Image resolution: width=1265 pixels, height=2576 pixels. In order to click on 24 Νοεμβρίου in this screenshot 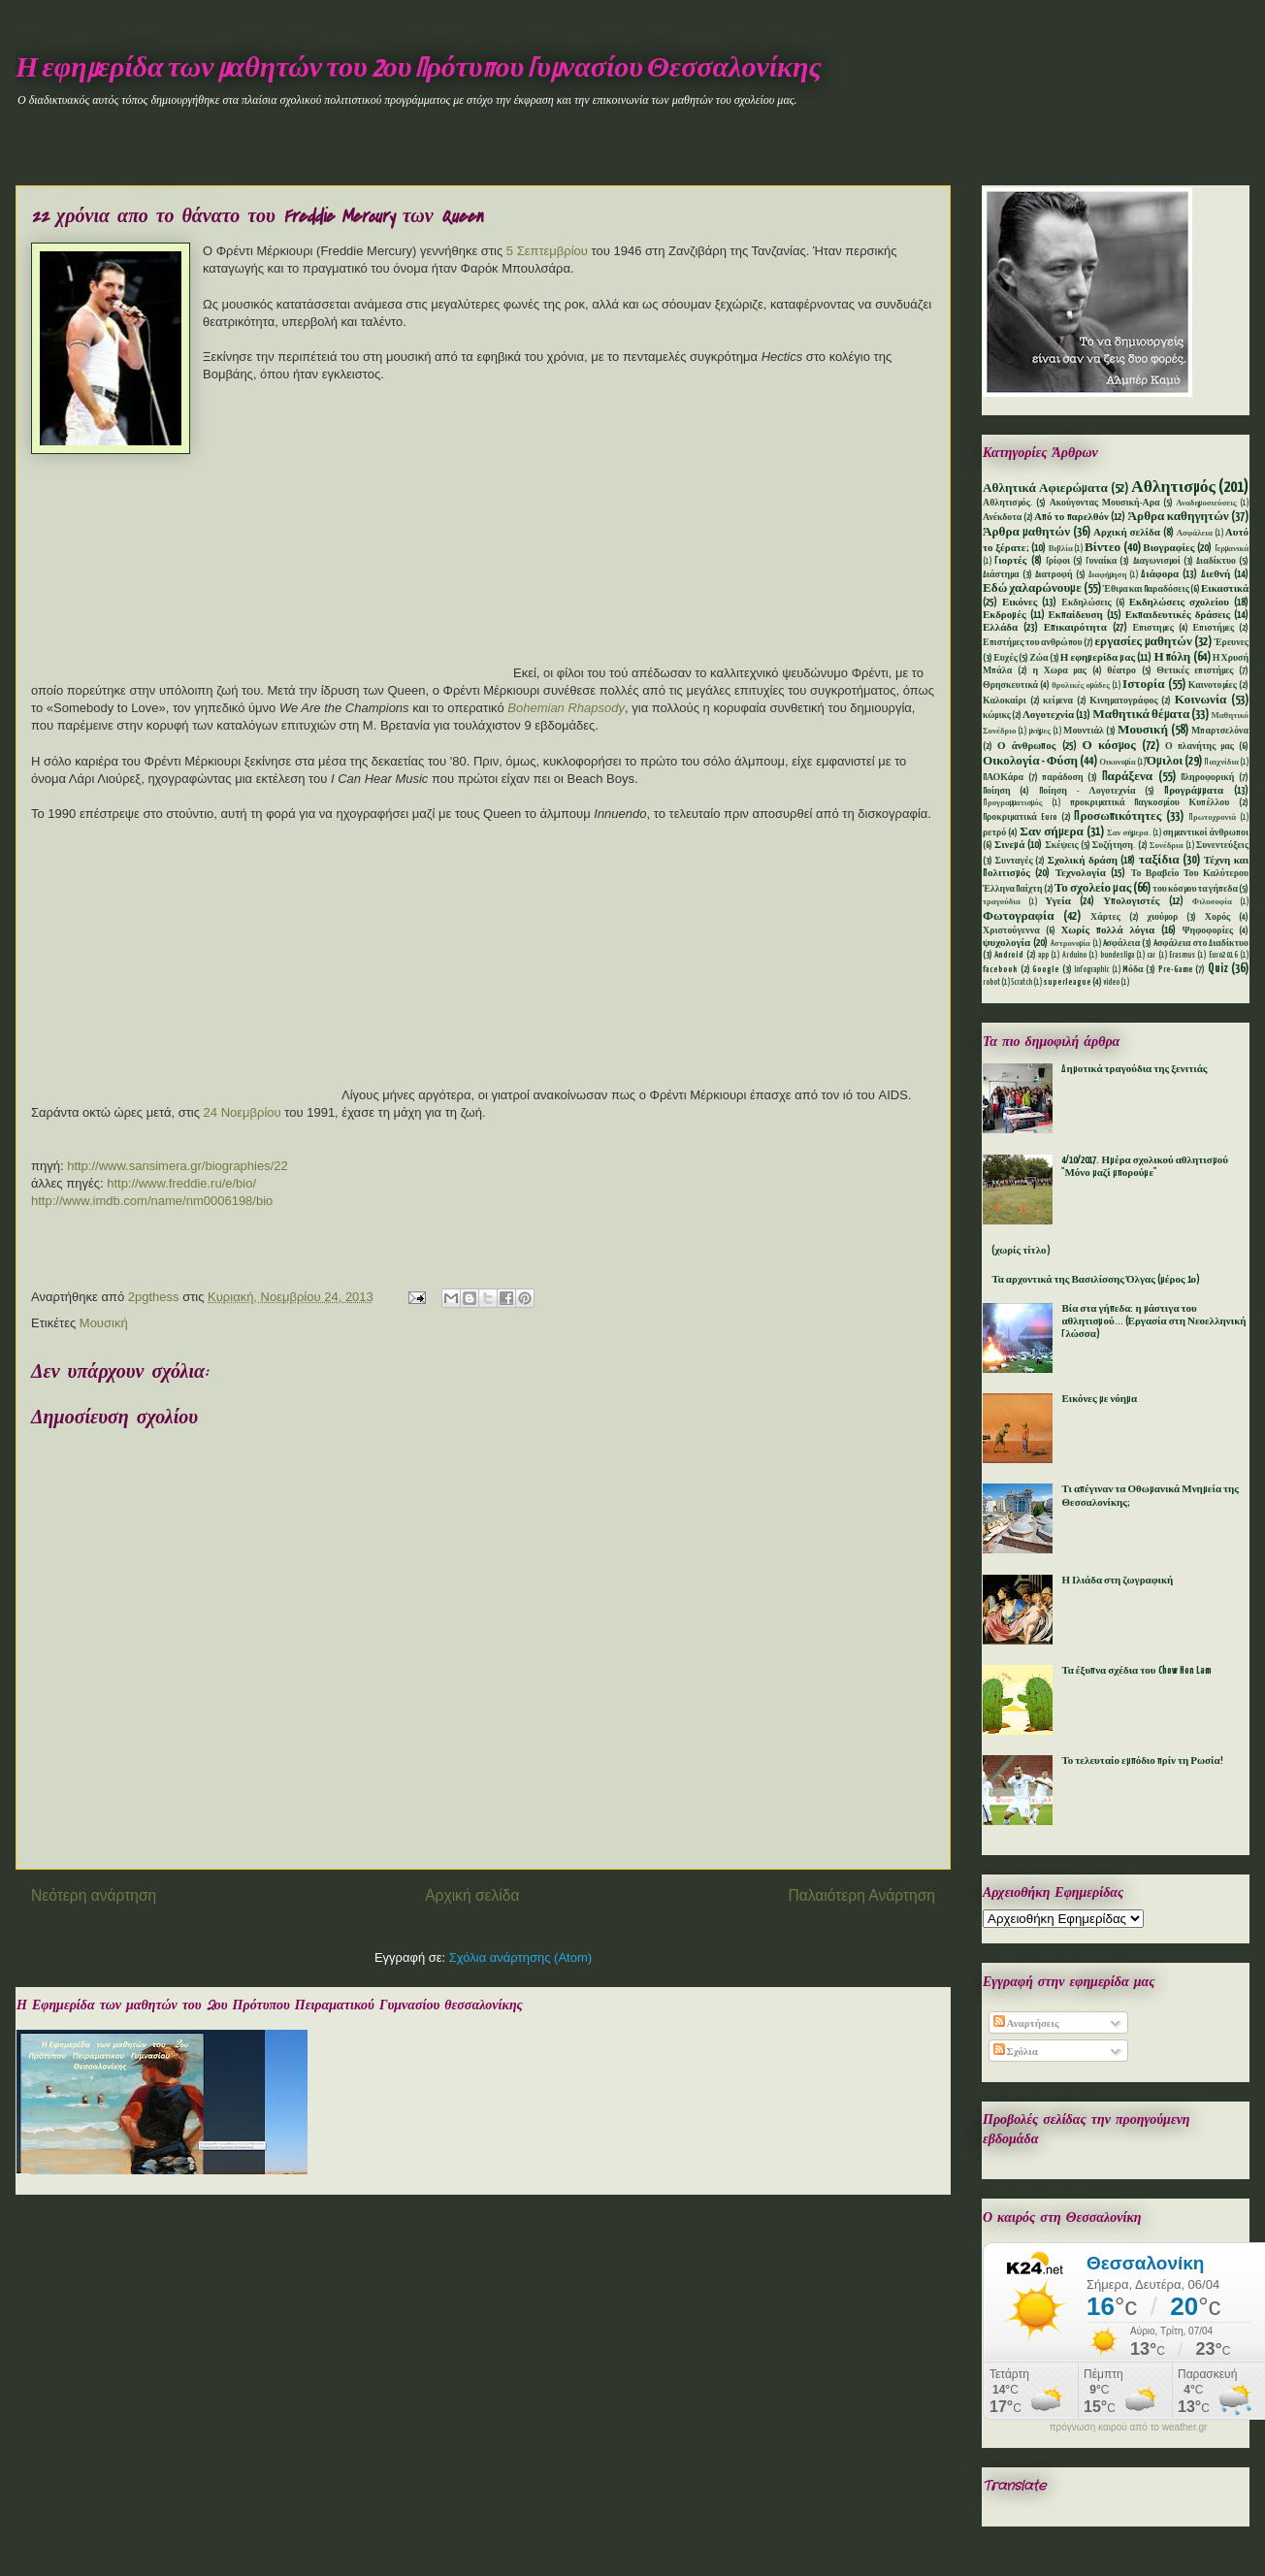, I will do `click(242, 1112)`.